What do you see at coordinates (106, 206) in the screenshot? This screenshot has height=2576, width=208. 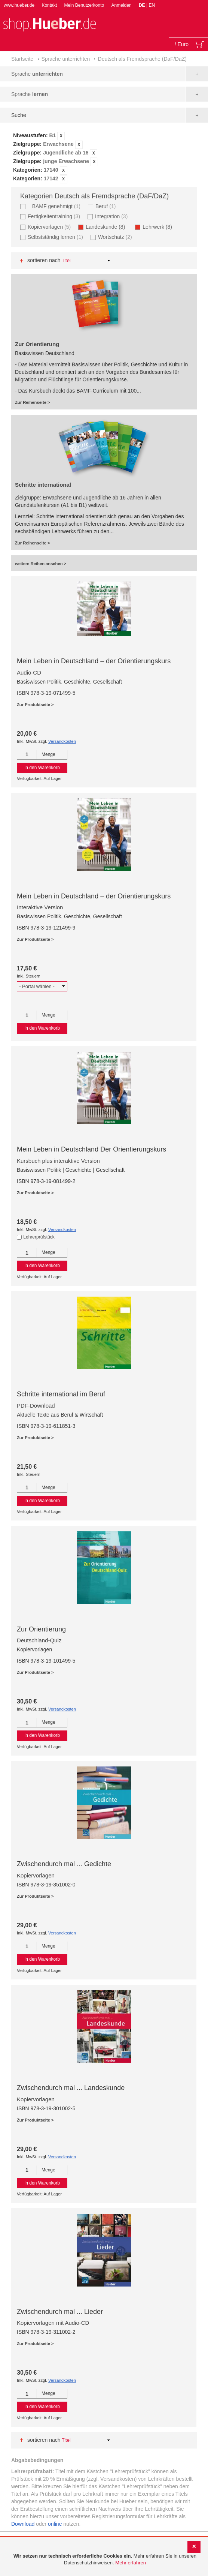 I see `Beruf` at bounding box center [106, 206].